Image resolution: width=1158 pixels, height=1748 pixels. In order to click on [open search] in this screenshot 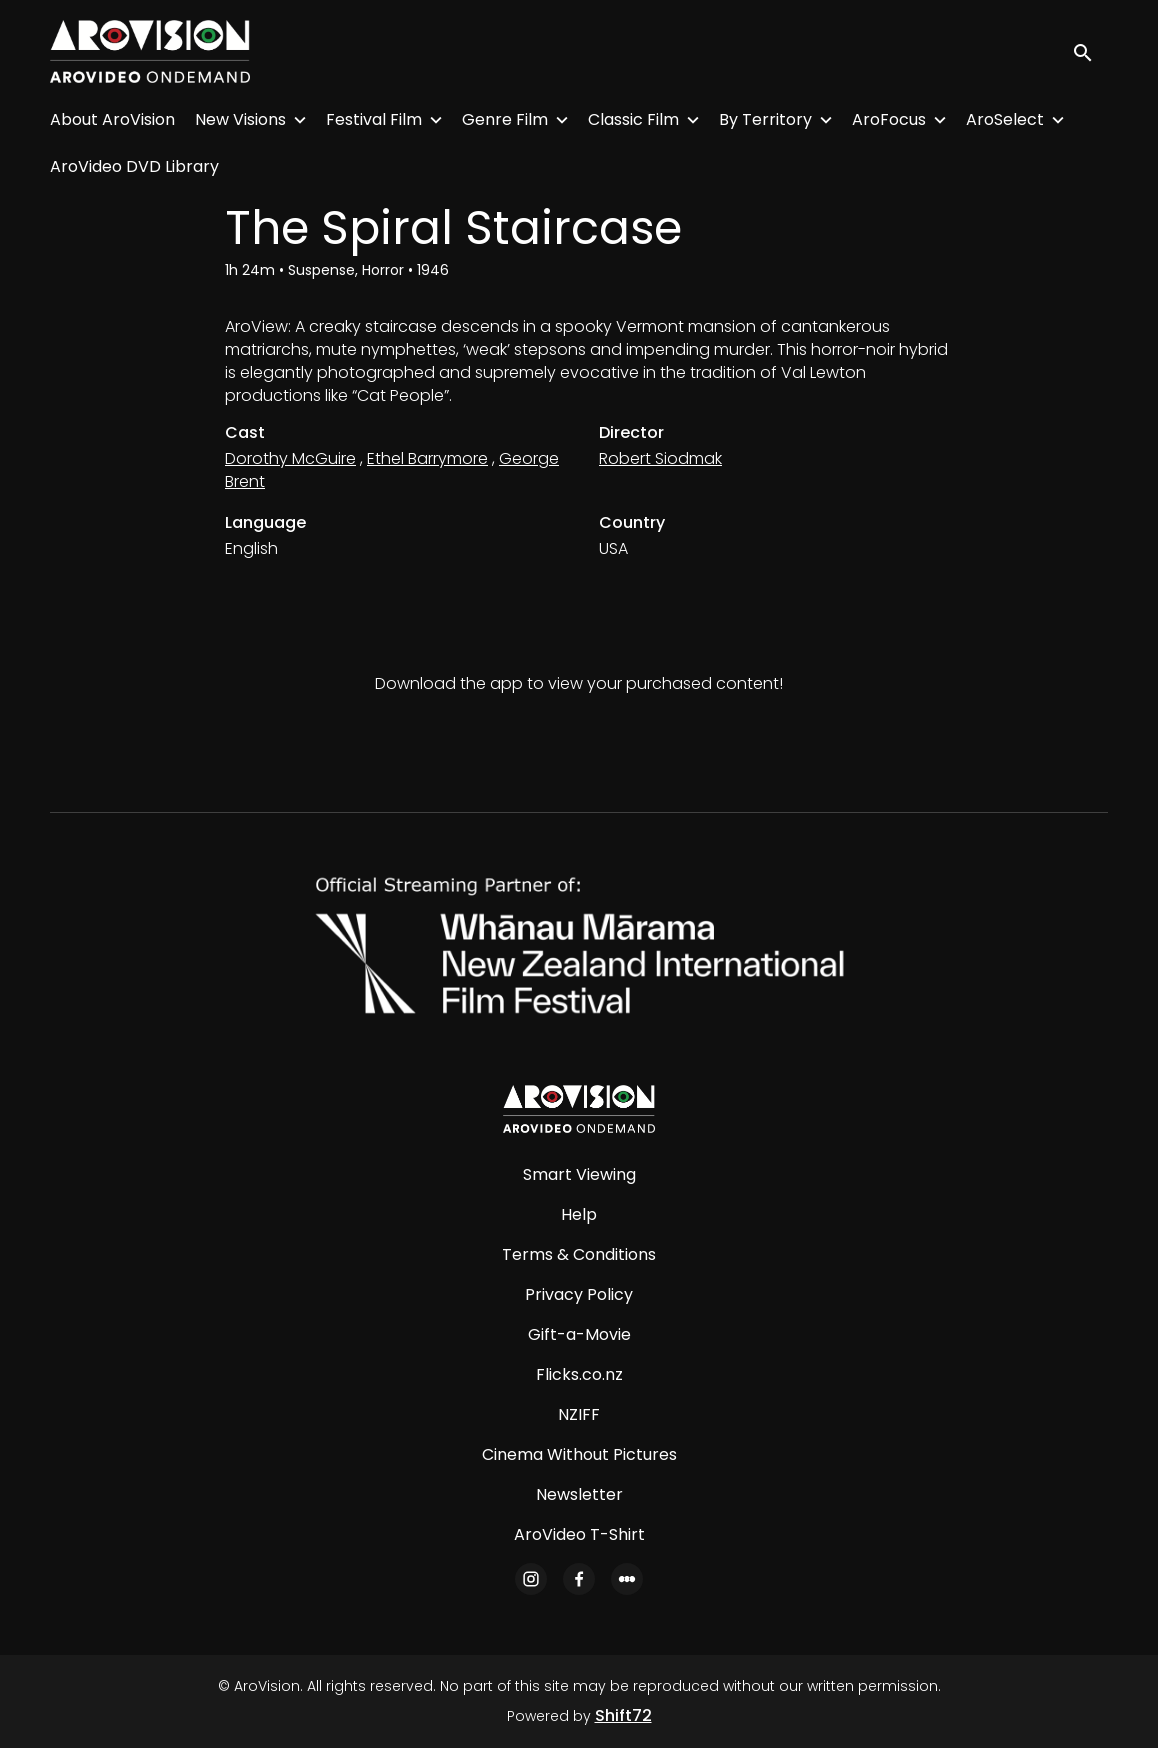, I will do `click(1090, 51)`.